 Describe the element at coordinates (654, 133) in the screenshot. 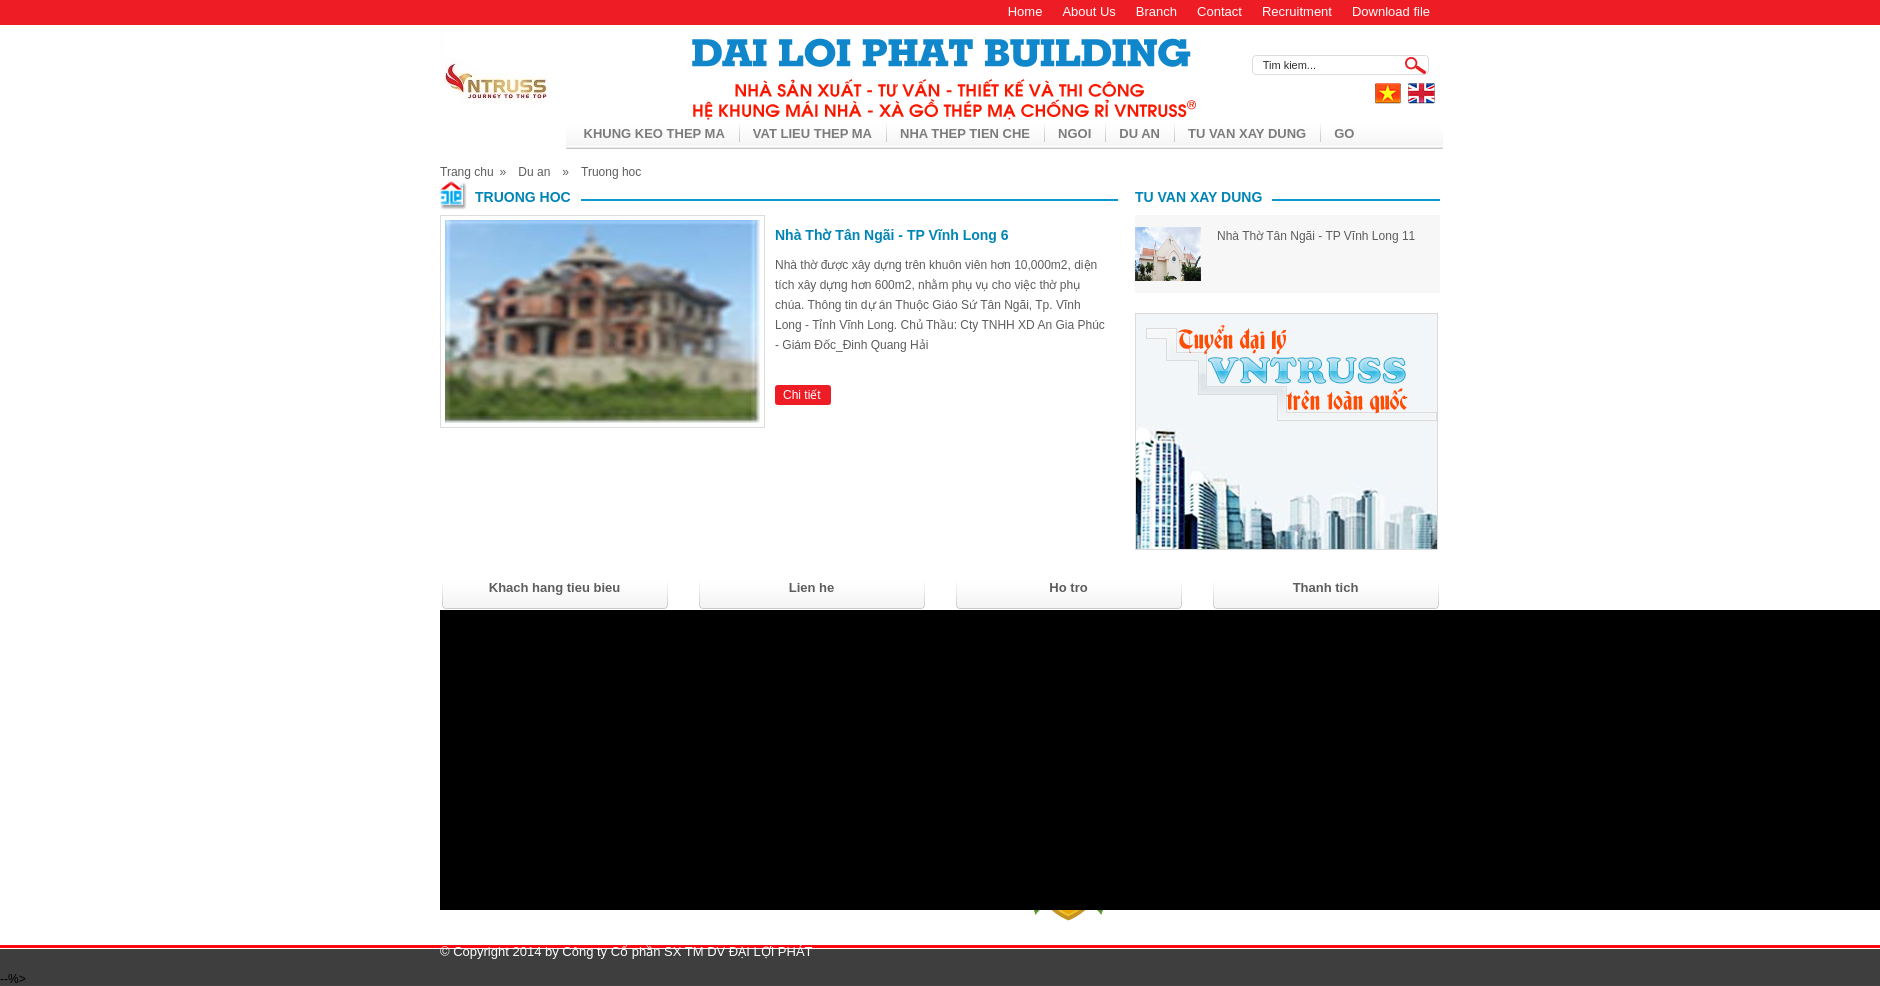

I see `Khung keo thep ma` at that location.